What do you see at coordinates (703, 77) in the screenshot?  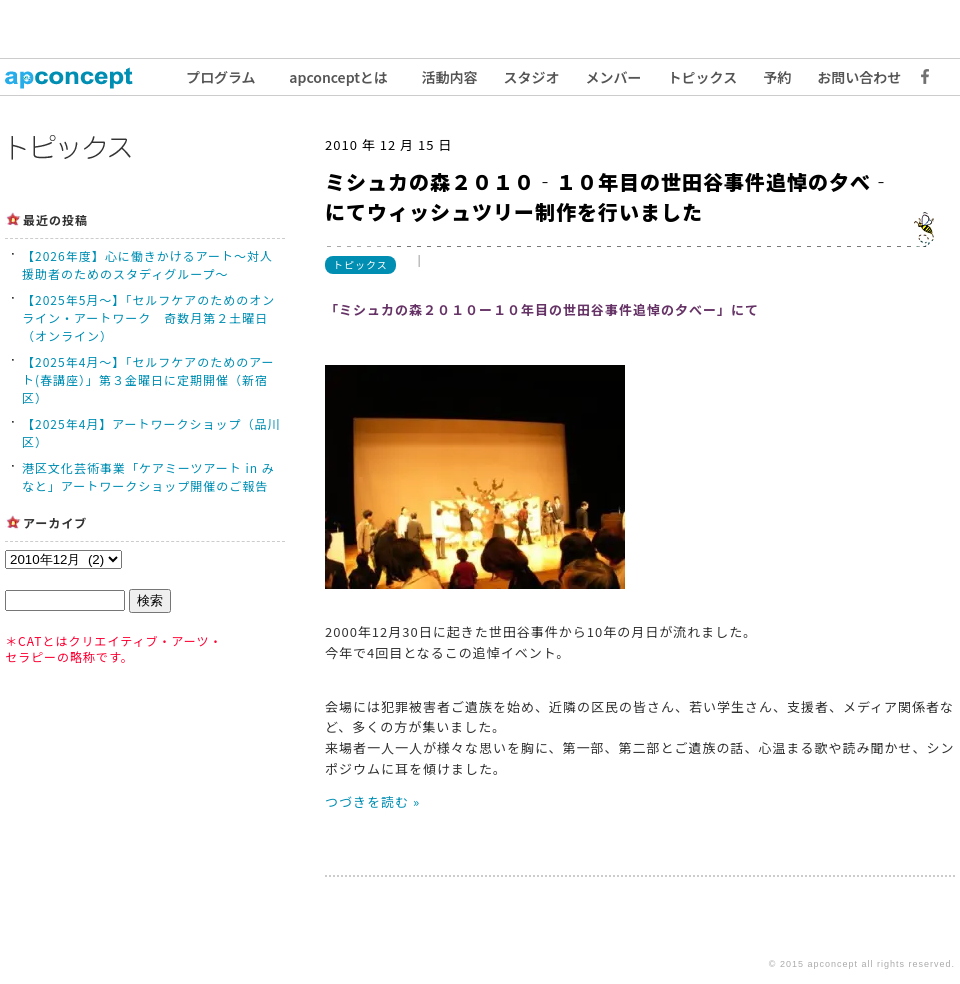 I see `トピックス` at bounding box center [703, 77].